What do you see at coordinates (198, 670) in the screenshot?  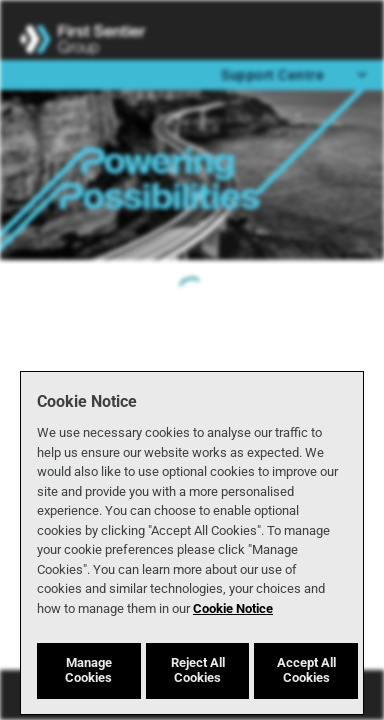 I see `Reject All Cookies` at bounding box center [198, 670].